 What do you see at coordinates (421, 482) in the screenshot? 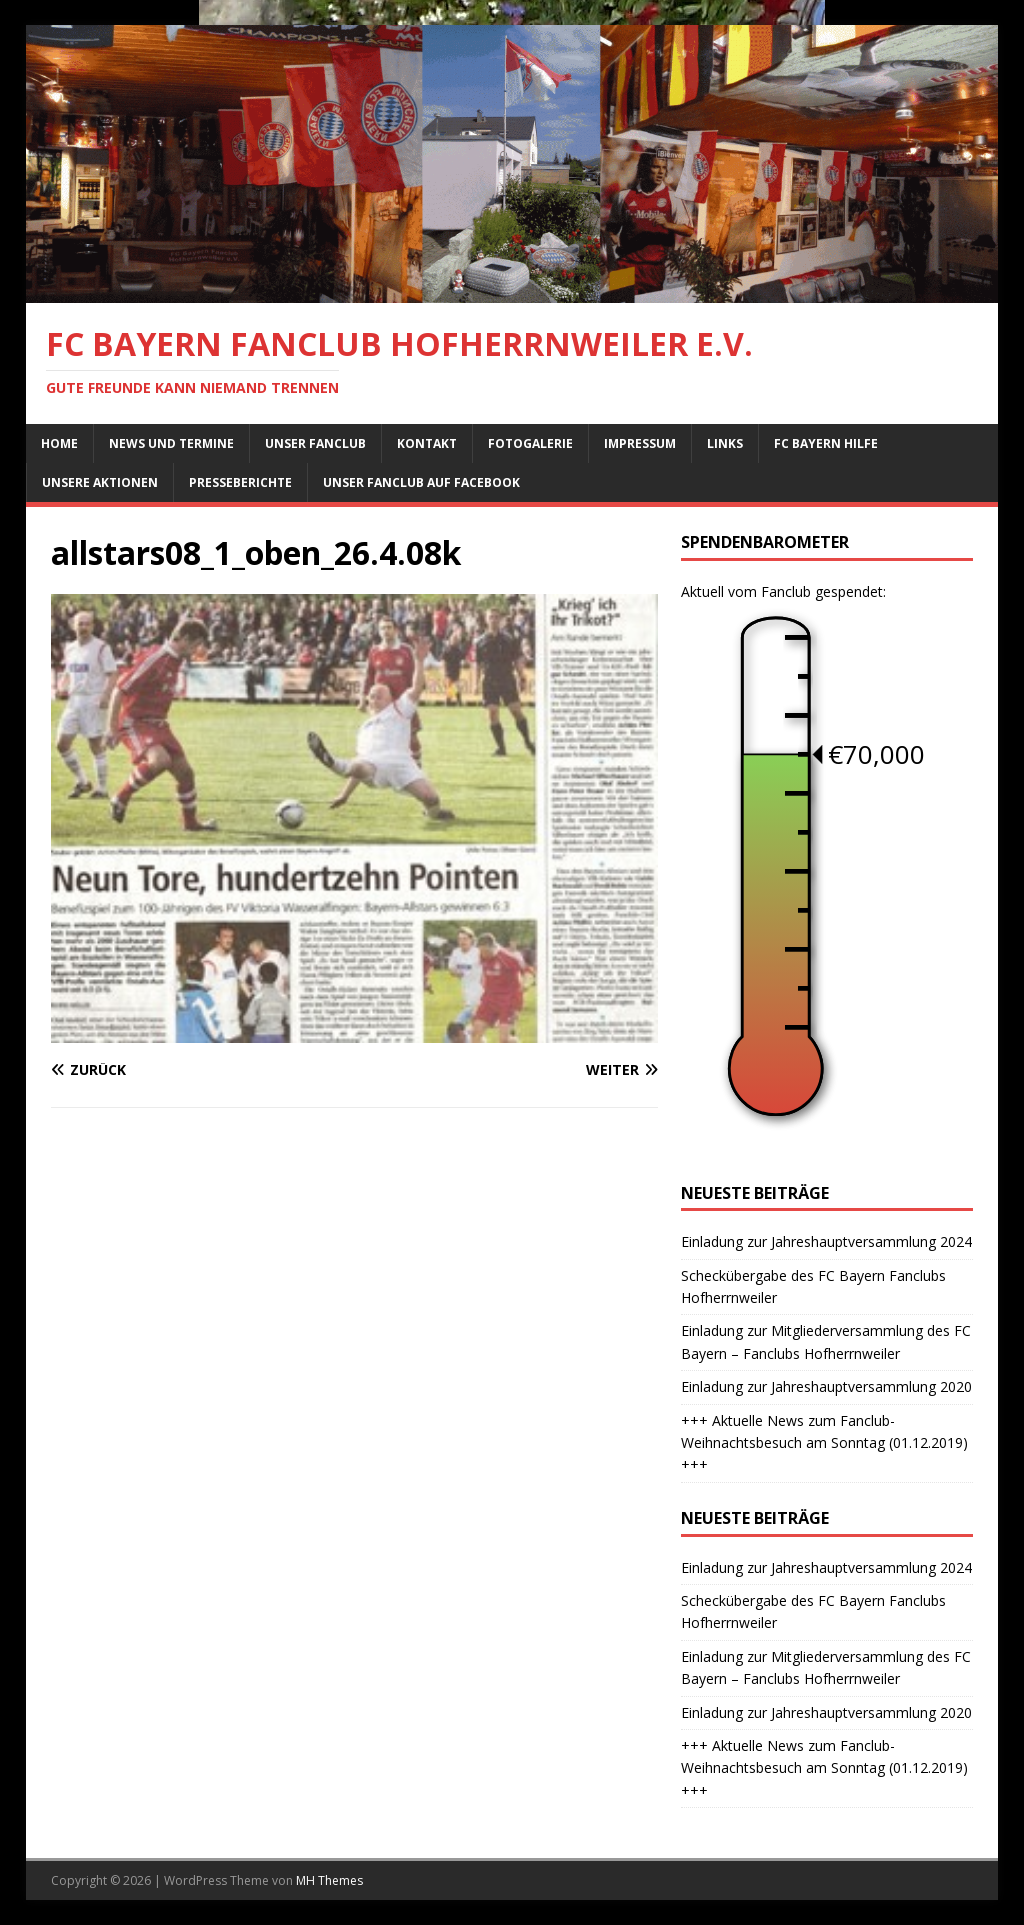
I see `Unser Fanclub auf Facebook` at bounding box center [421, 482].